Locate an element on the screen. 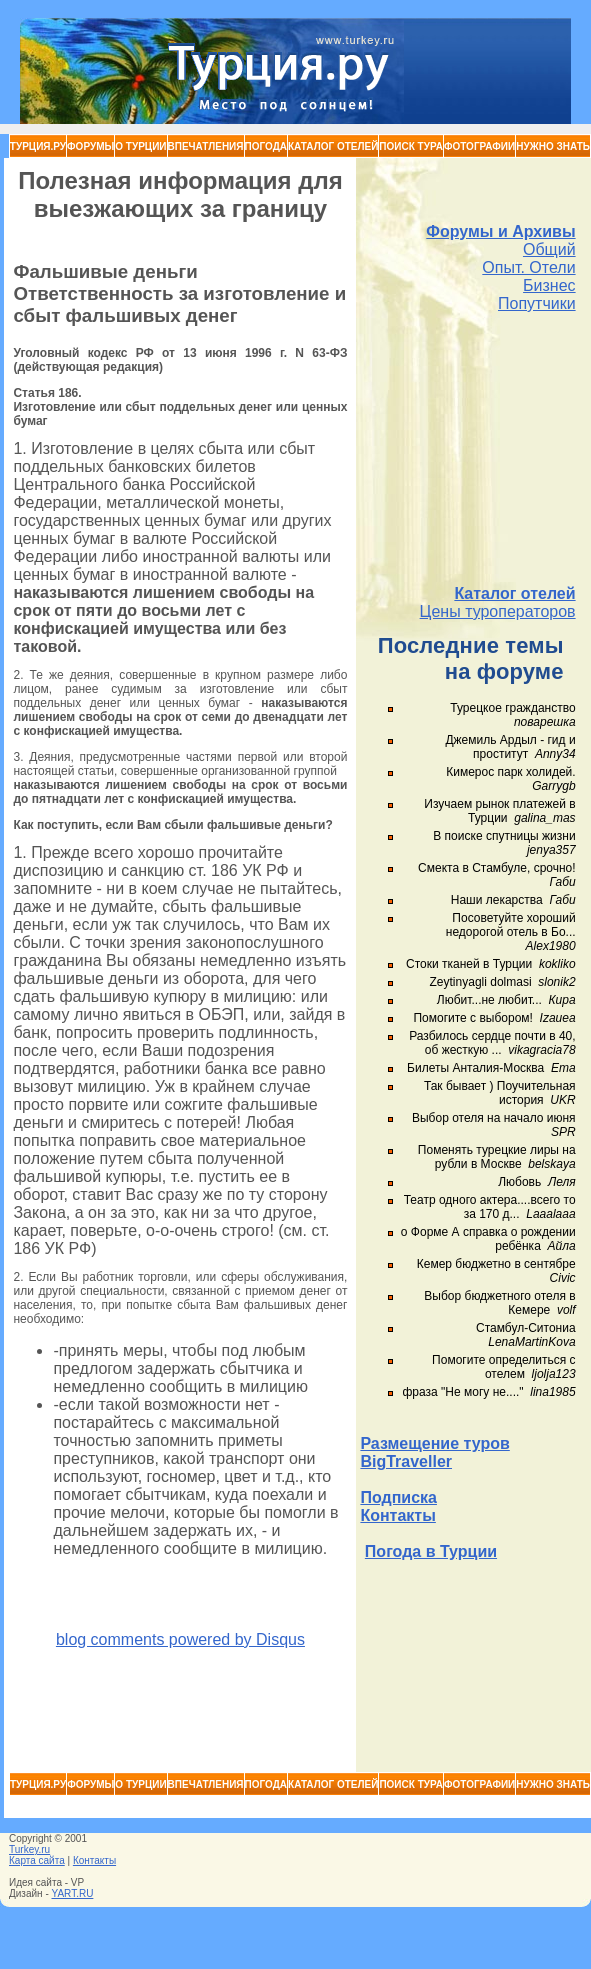 The width and height of the screenshot is (591, 1969). Любит...не любит... is located at coordinates (489, 1000).